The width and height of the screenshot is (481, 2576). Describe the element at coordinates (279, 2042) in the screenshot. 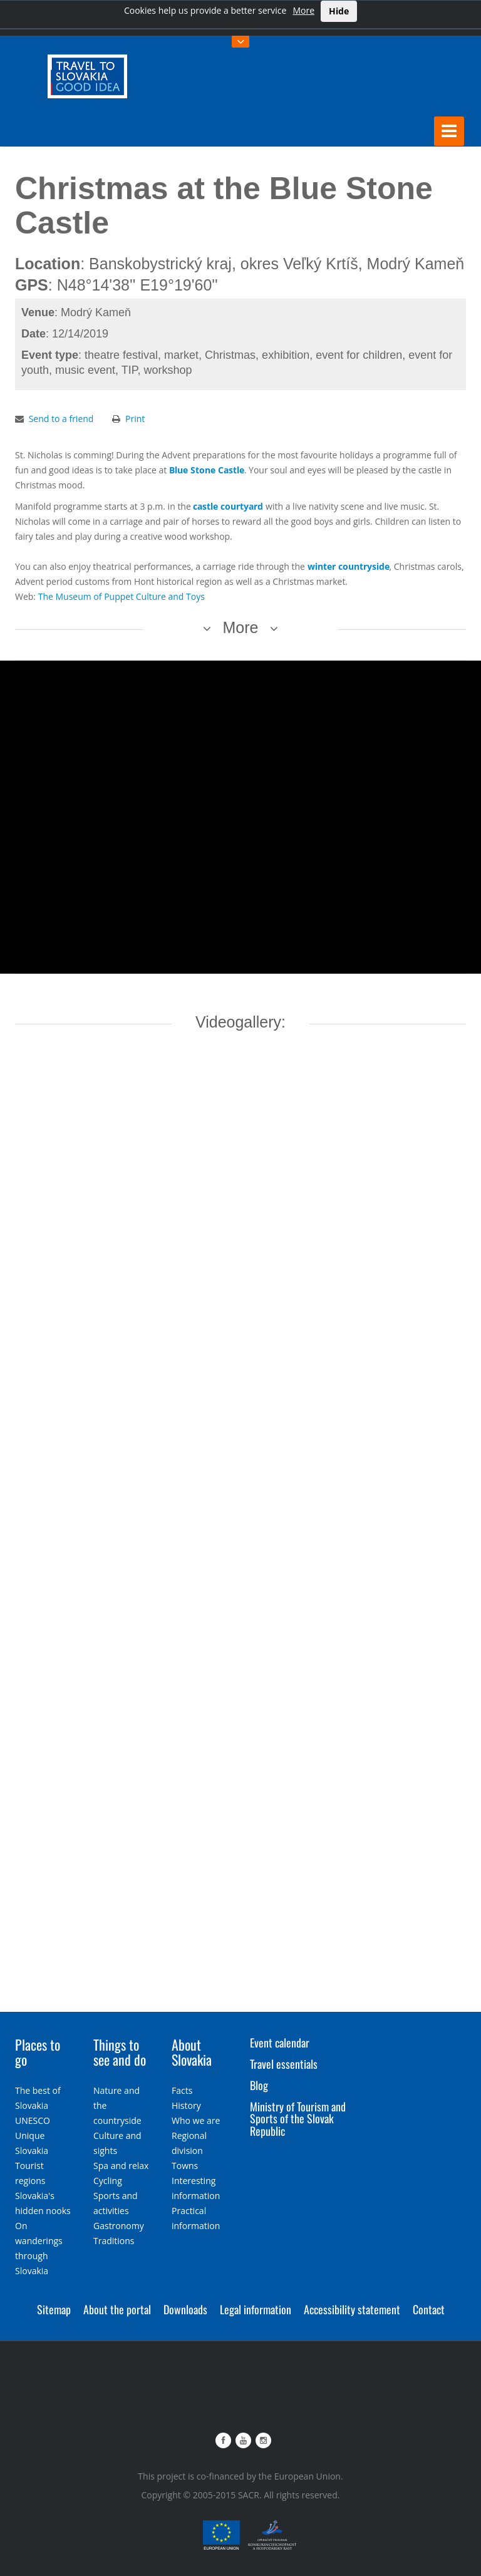

I see `Event calendar` at that location.